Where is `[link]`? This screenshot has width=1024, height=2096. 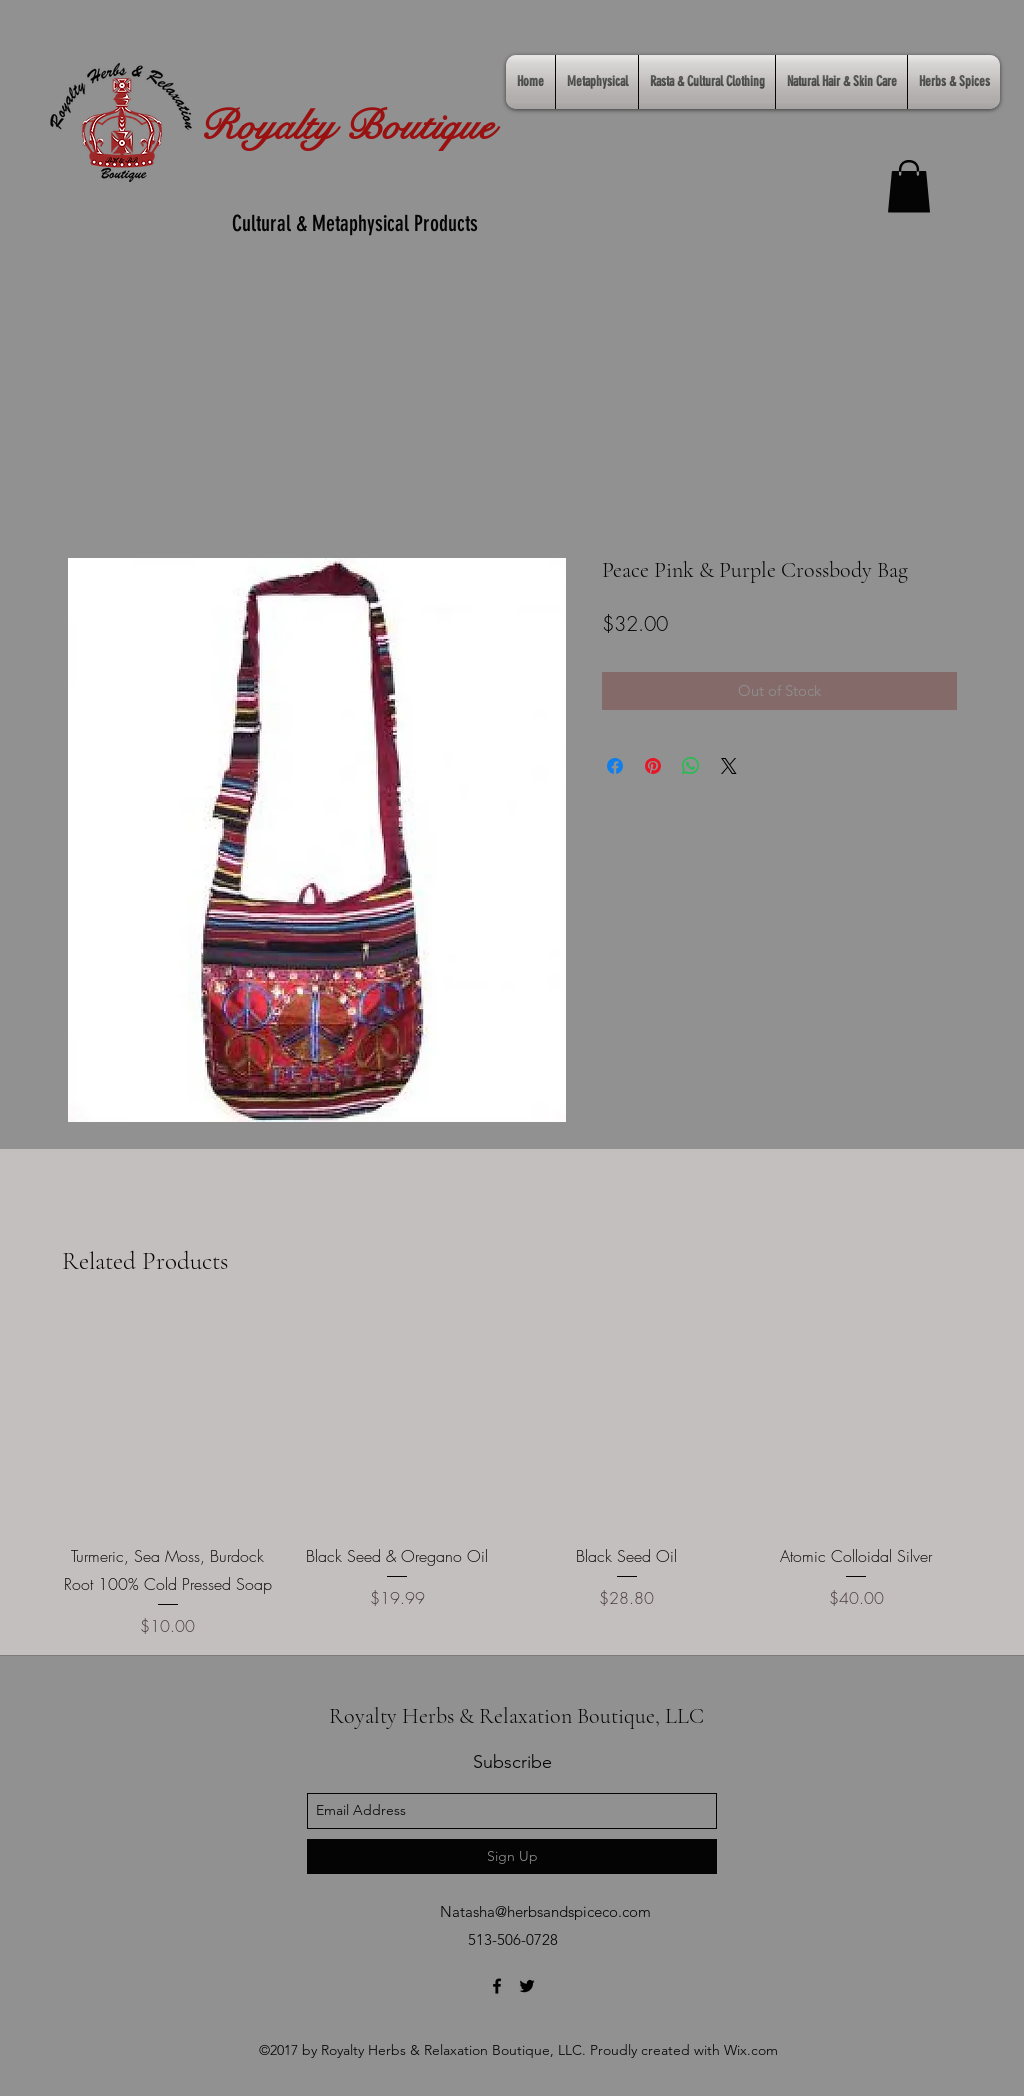 [link] is located at coordinates (909, 186).